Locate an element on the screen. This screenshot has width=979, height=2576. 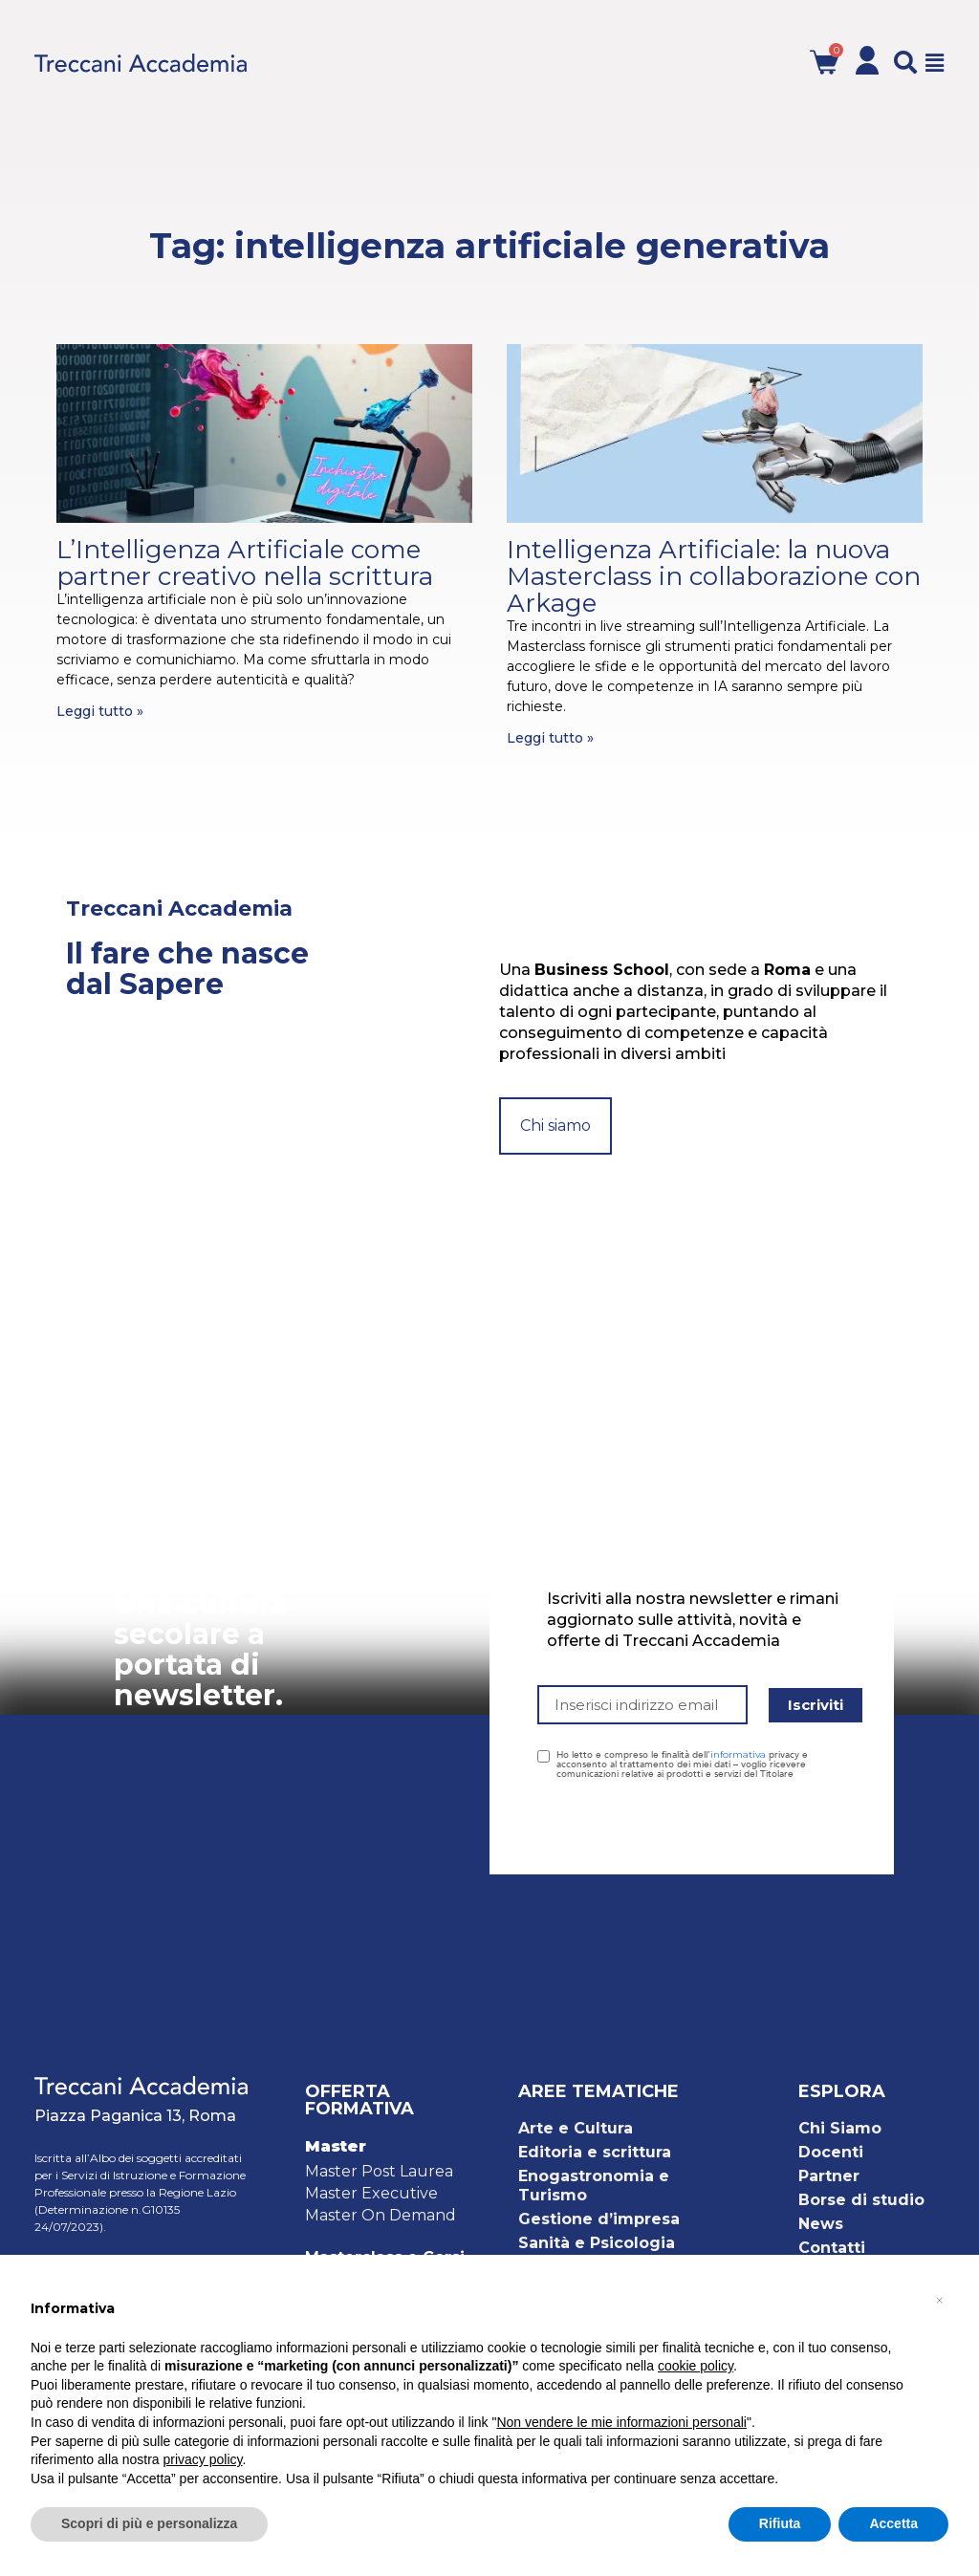
Leggi tutto » [Leggi tutto L’Intelligenza Artificiale come partner creativo nella scrittura] is located at coordinates (99, 711).